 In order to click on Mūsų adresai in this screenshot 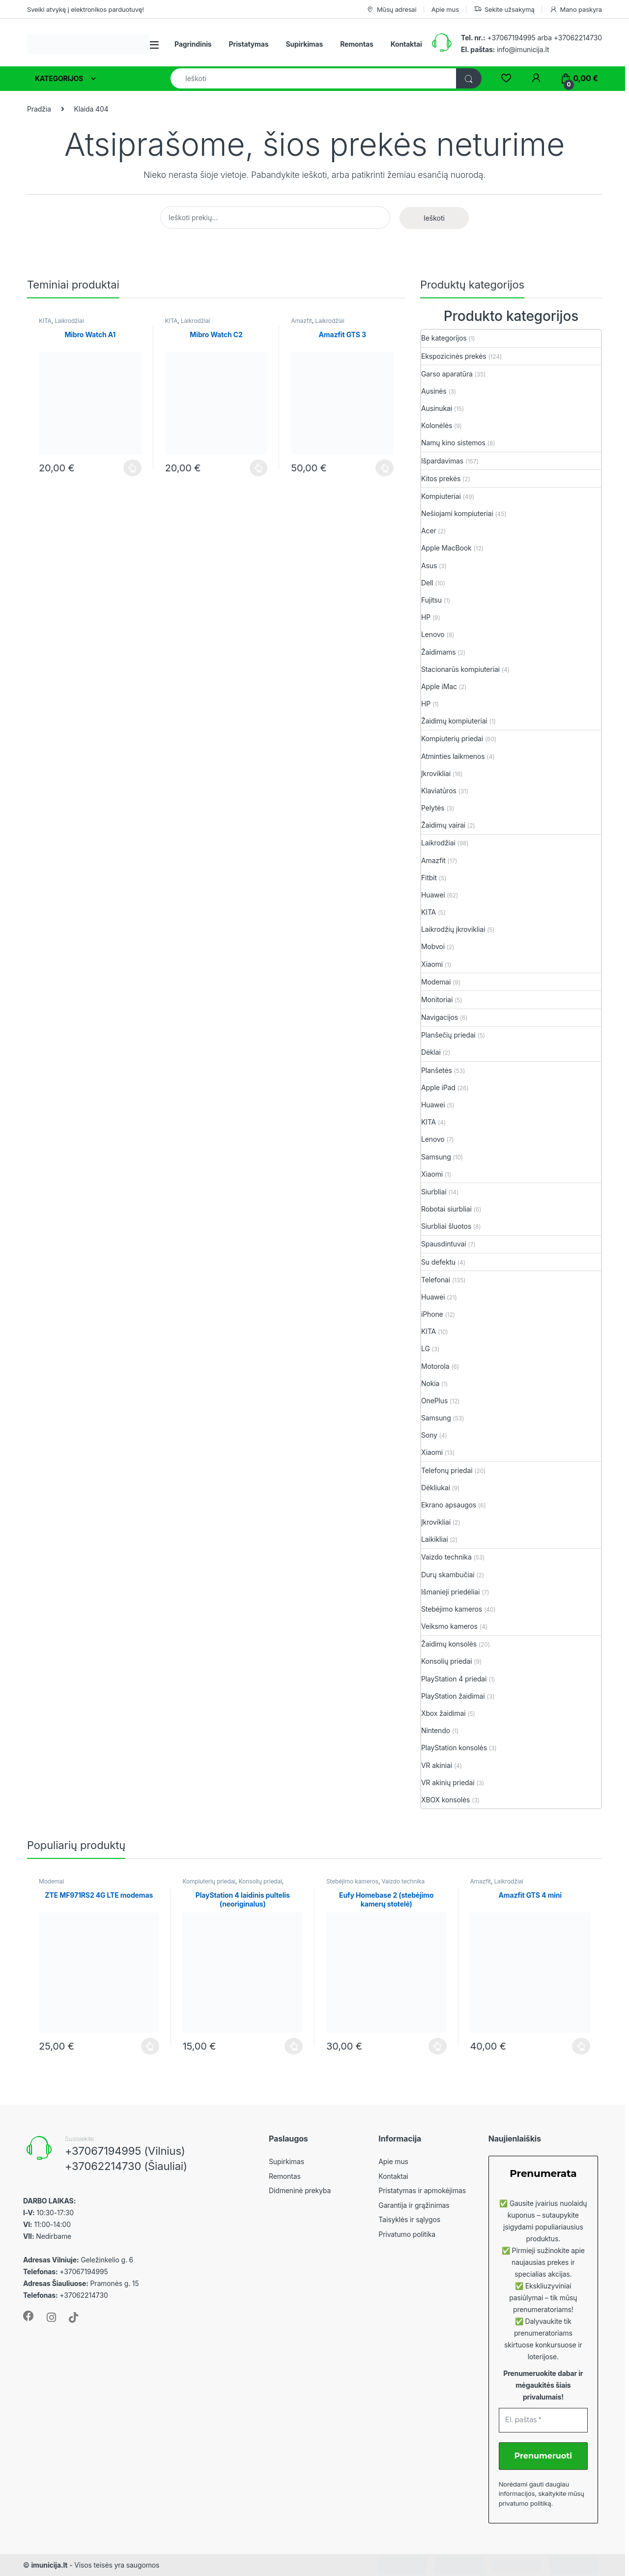, I will do `click(391, 9)`.